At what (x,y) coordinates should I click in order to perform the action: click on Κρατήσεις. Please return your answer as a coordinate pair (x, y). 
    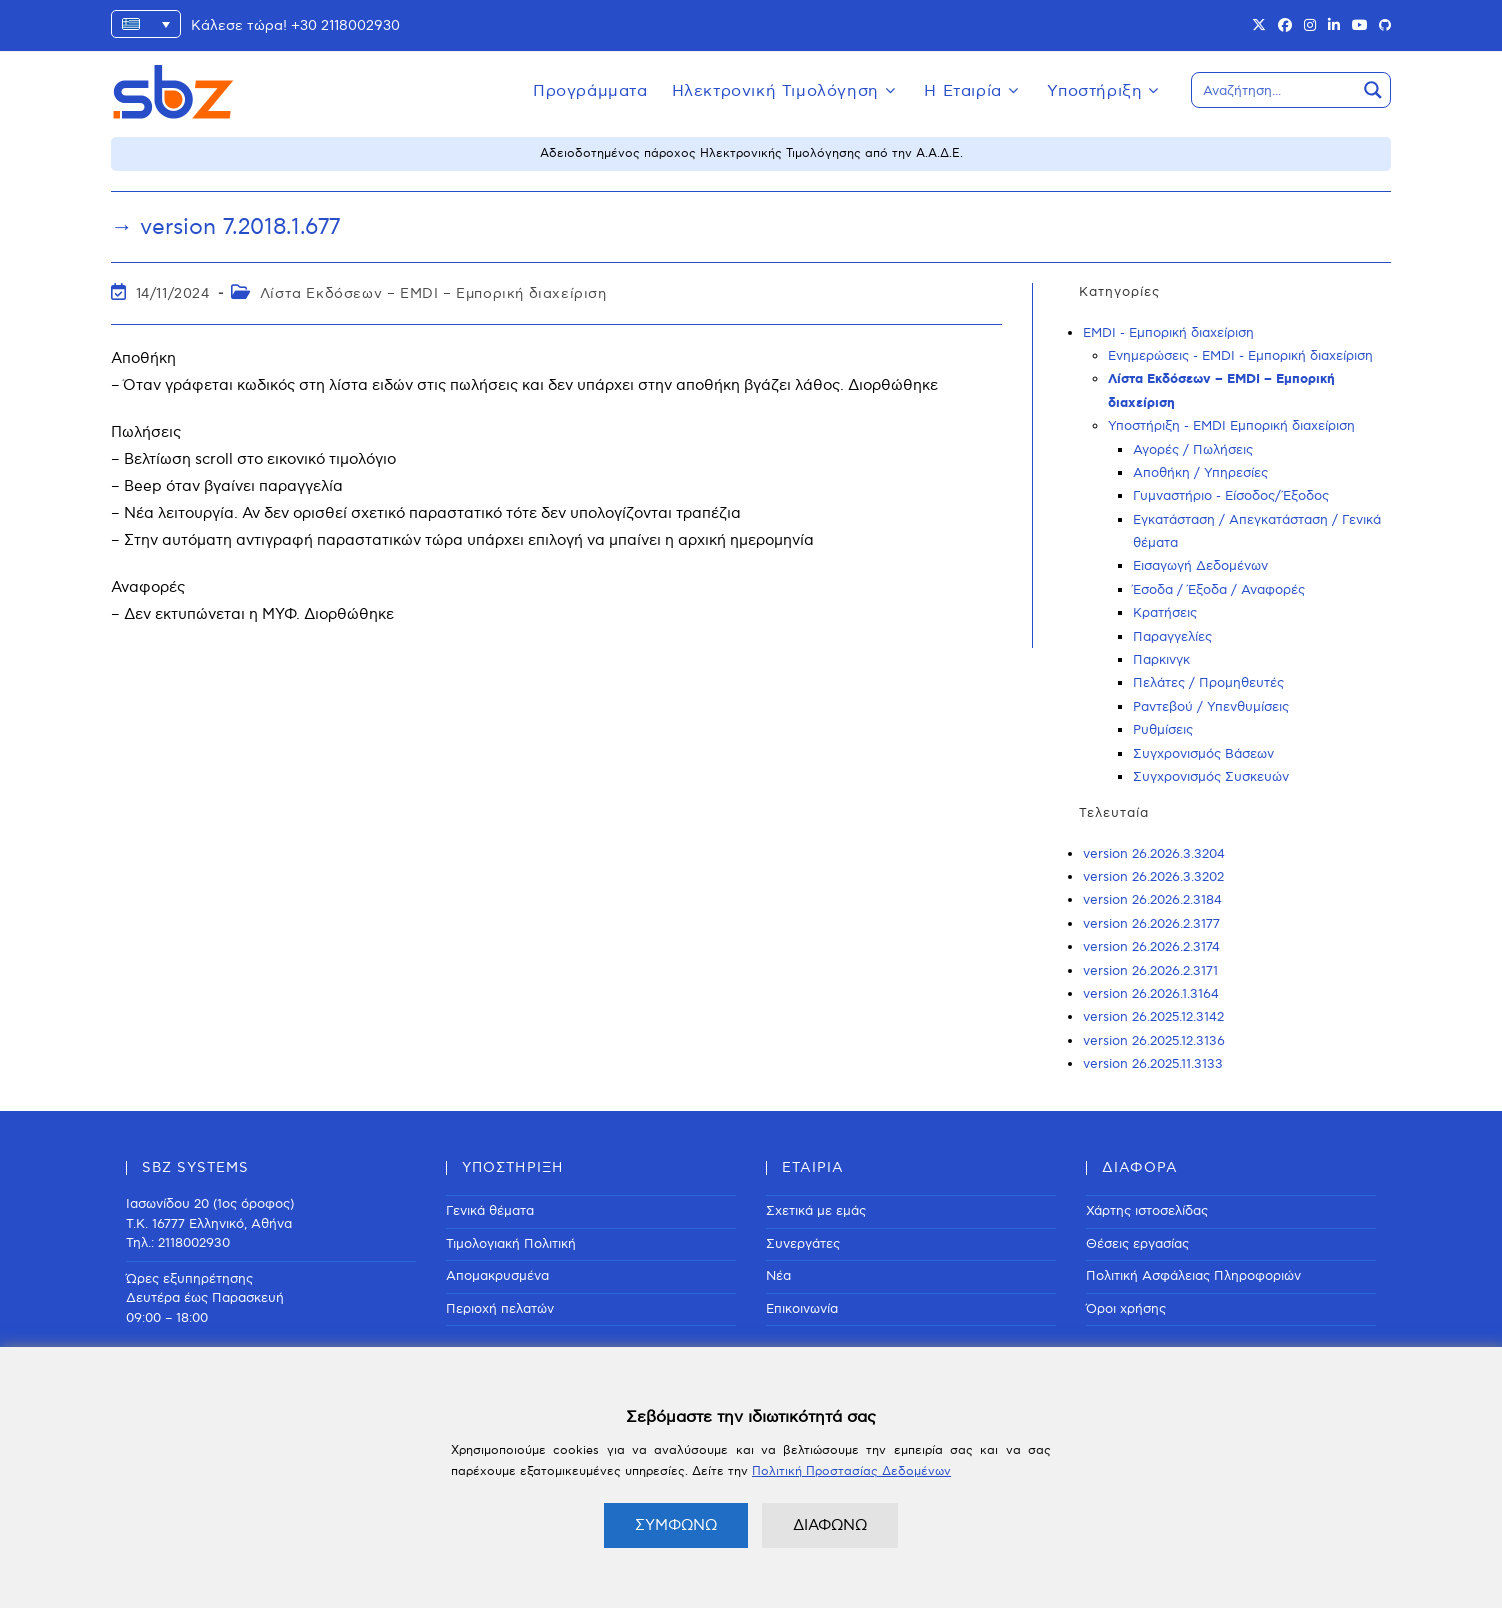
    Looking at the image, I should click on (1165, 613).